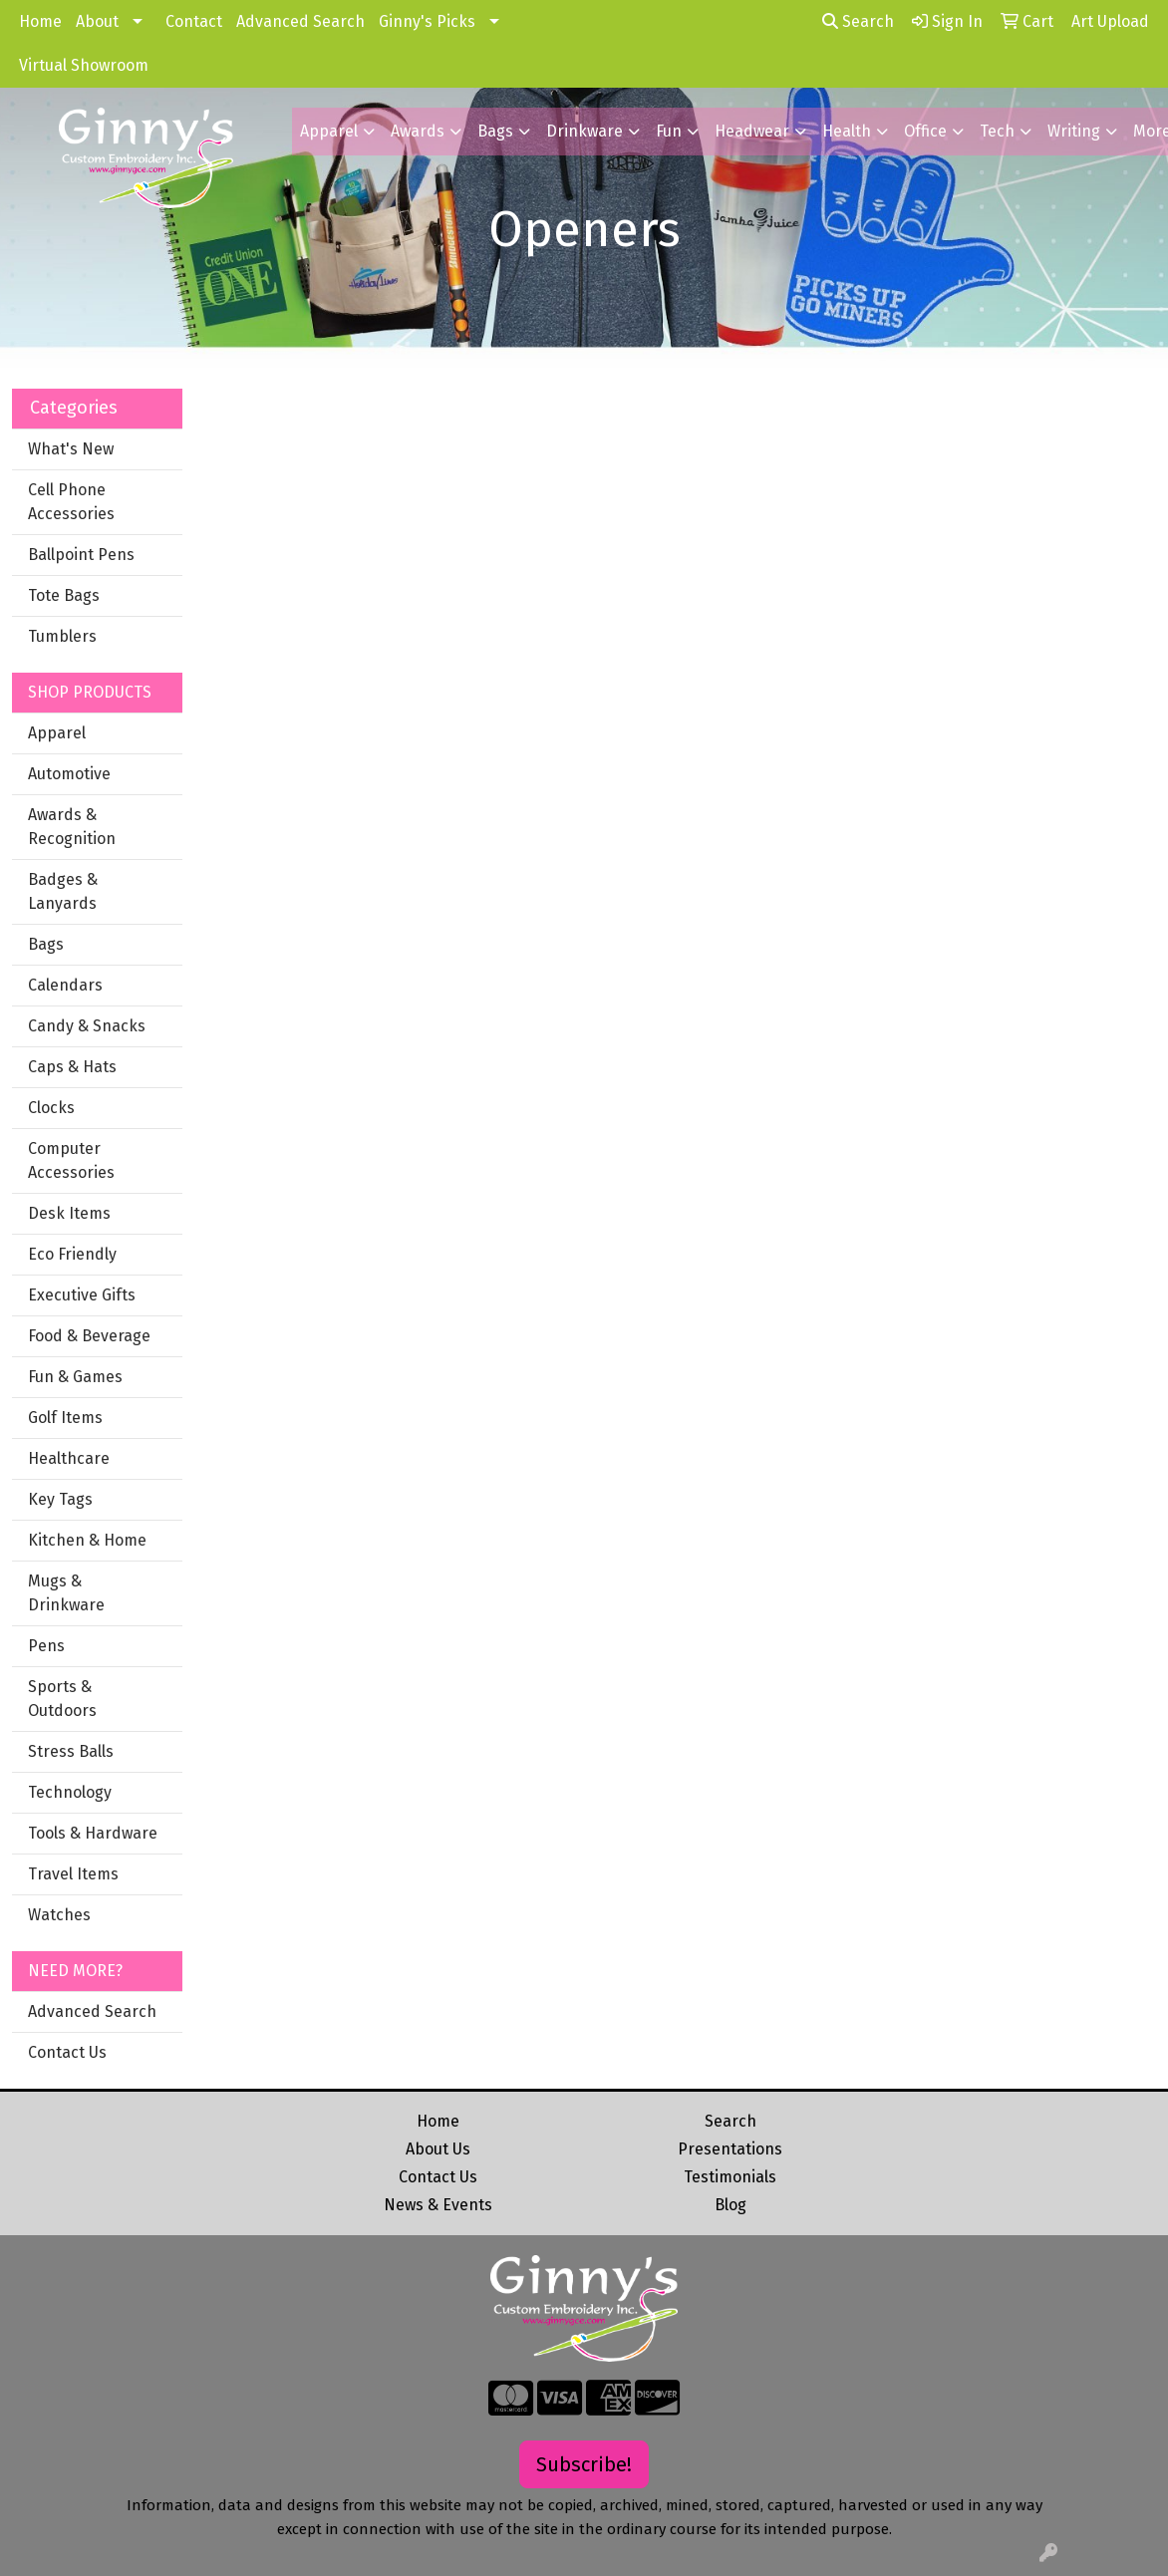  What do you see at coordinates (87, 1025) in the screenshot?
I see `Candy & Snacks` at bounding box center [87, 1025].